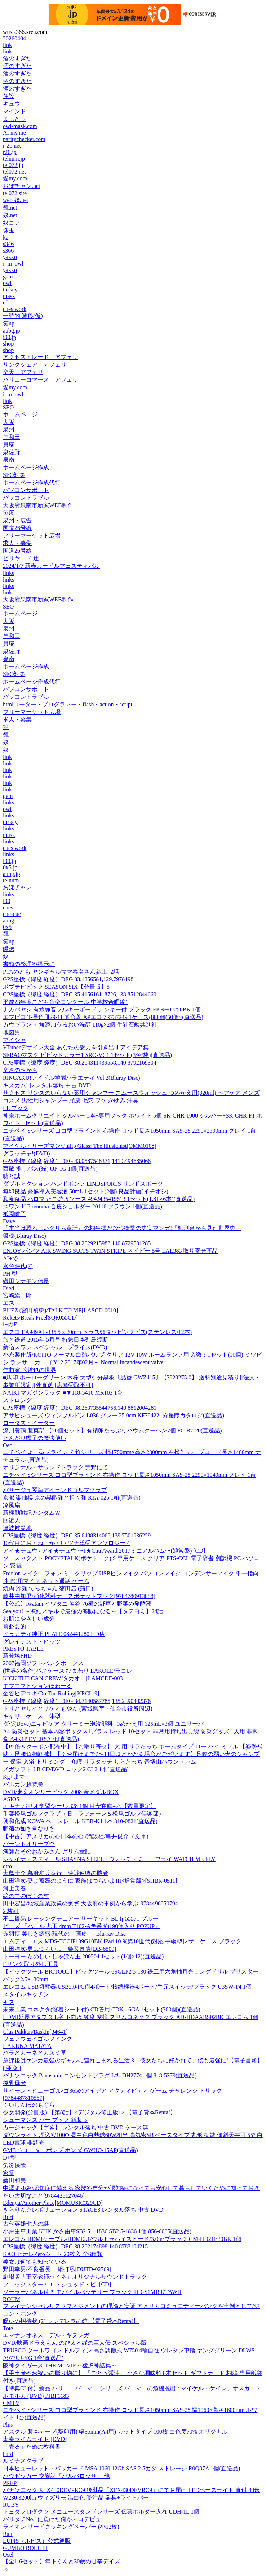  What do you see at coordinates (32, 482) in the screenshot?
I see `ホームページ作成代行` at bounding box center [32, 482].